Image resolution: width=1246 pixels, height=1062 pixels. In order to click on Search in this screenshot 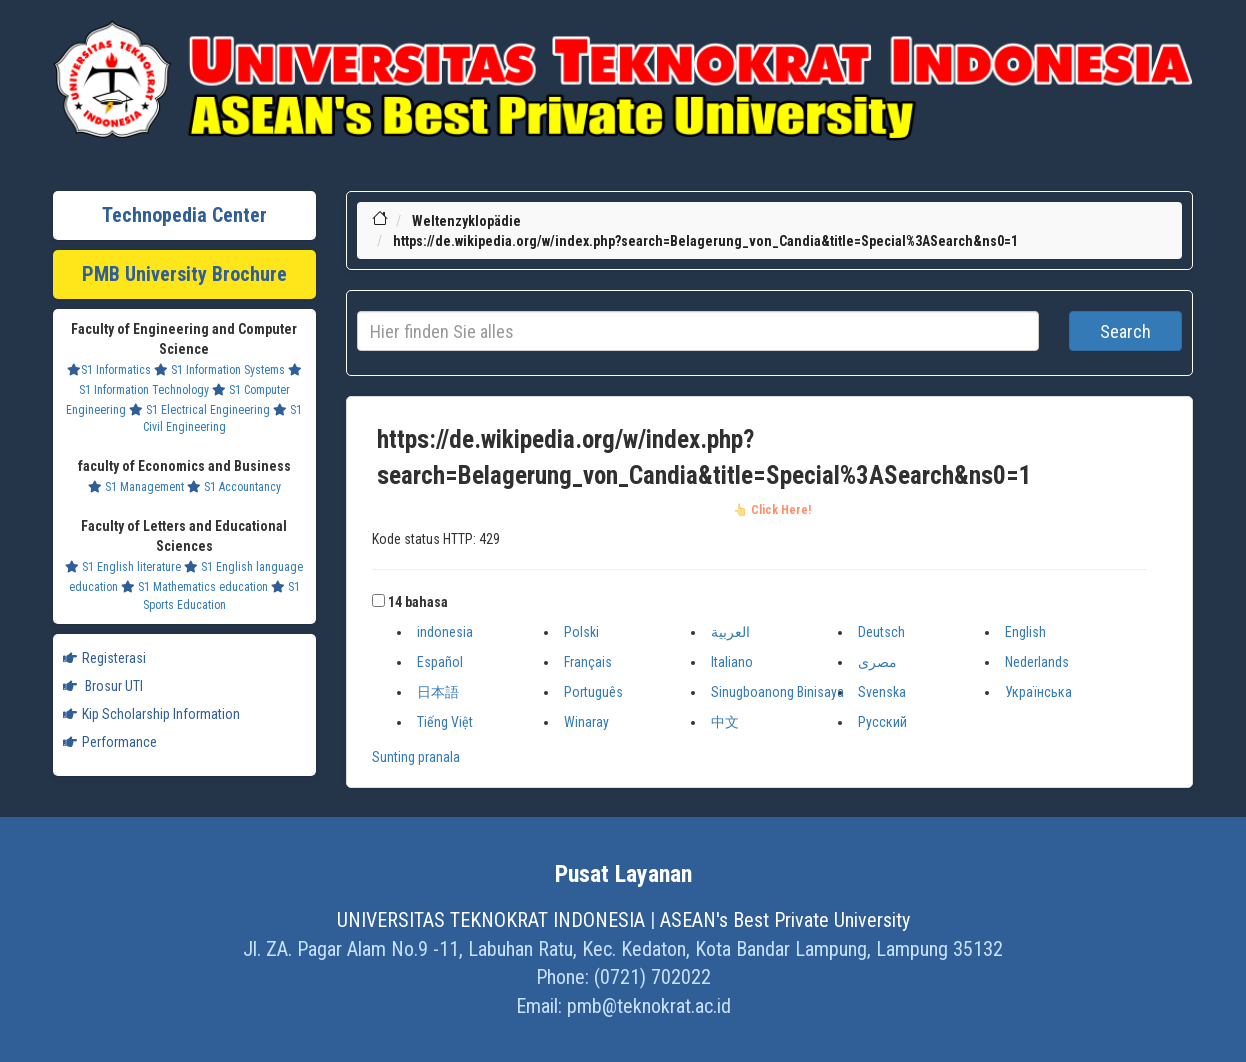, I will do `click(1125, 331)`.